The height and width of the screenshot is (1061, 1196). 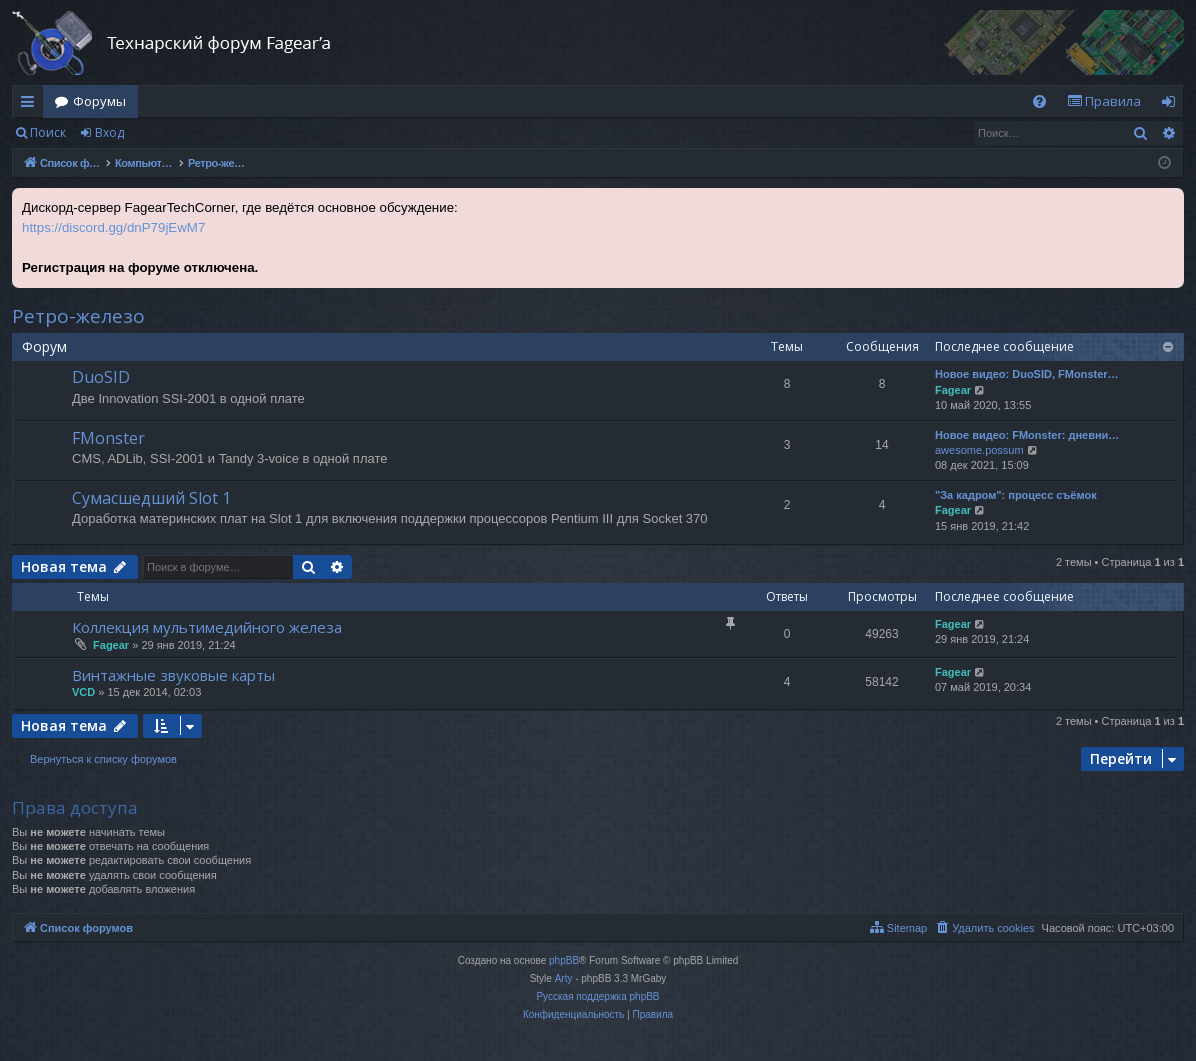 I want to click on Сумасшедший Slot 1, so click(x=151, y=498).